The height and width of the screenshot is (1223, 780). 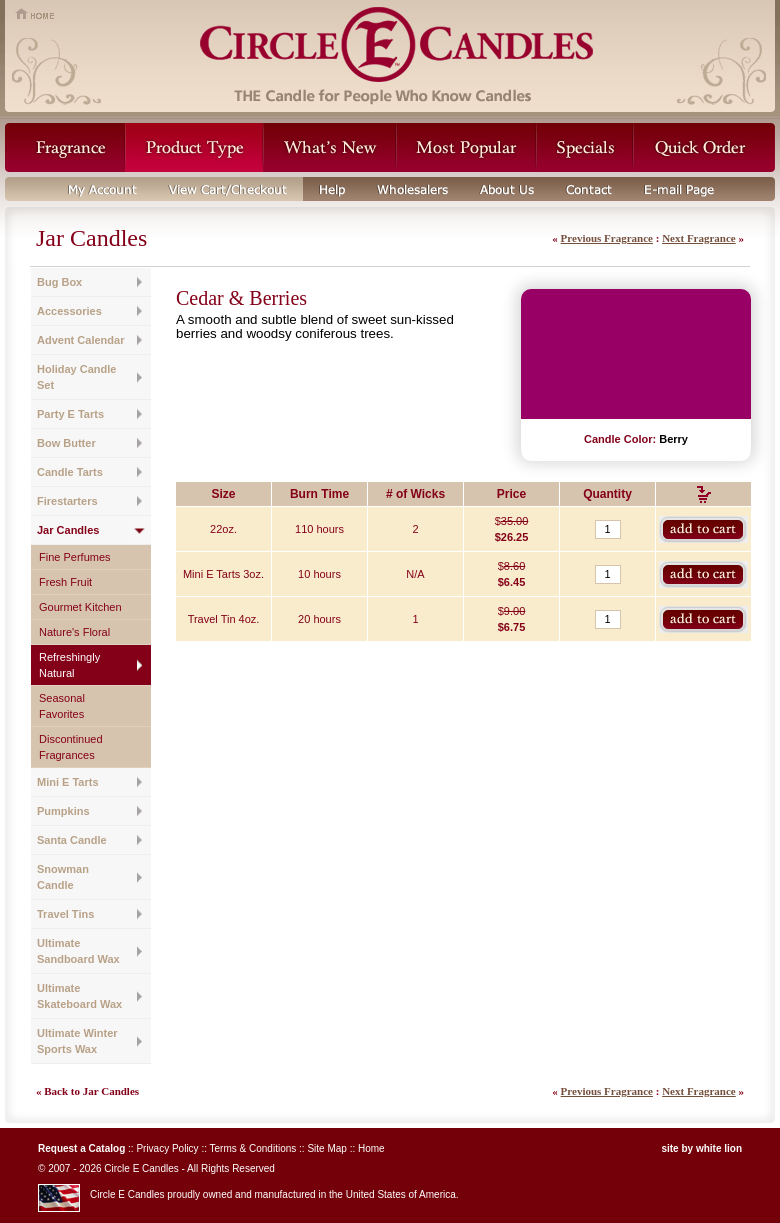 I want to click on Firestarters, so click(x=67, y=501).